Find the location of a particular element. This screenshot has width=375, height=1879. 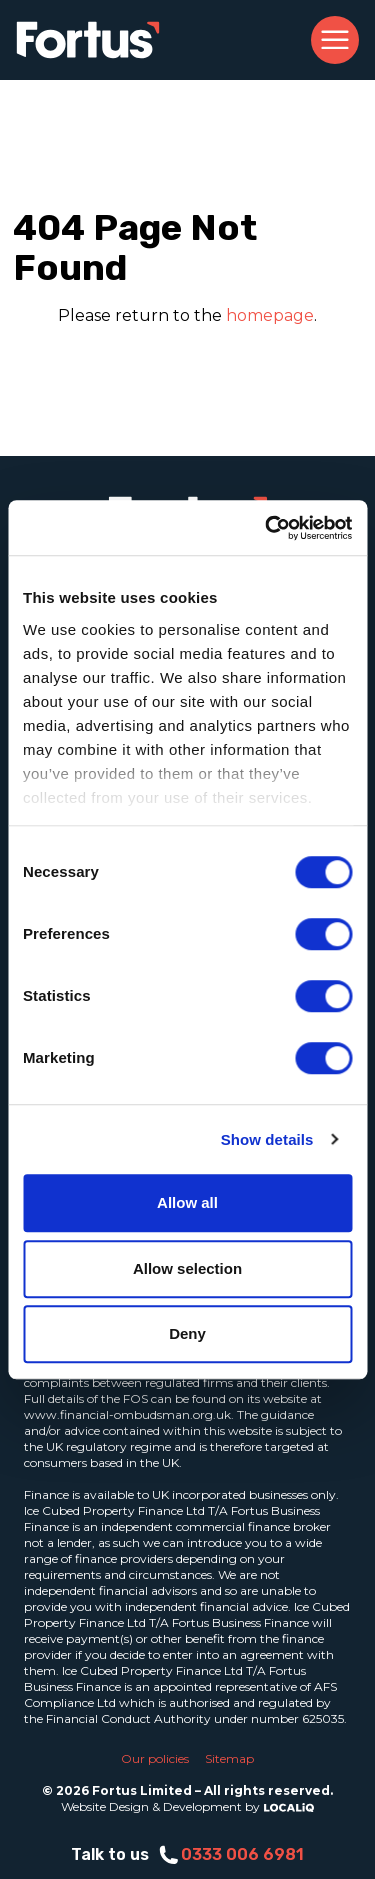

Our policies is located at coordinates (155, 1758).